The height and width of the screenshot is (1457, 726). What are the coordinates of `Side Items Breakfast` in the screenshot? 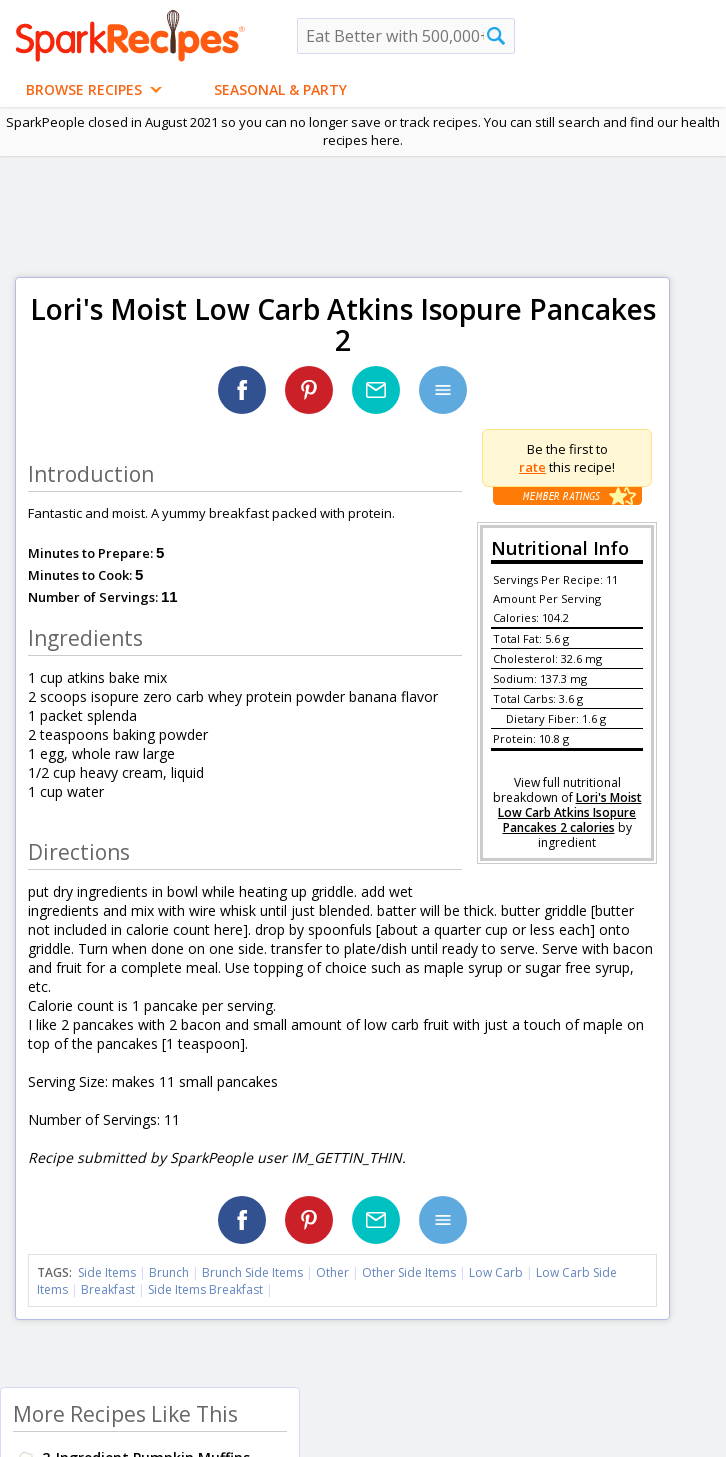 It's located at (205, 1289).